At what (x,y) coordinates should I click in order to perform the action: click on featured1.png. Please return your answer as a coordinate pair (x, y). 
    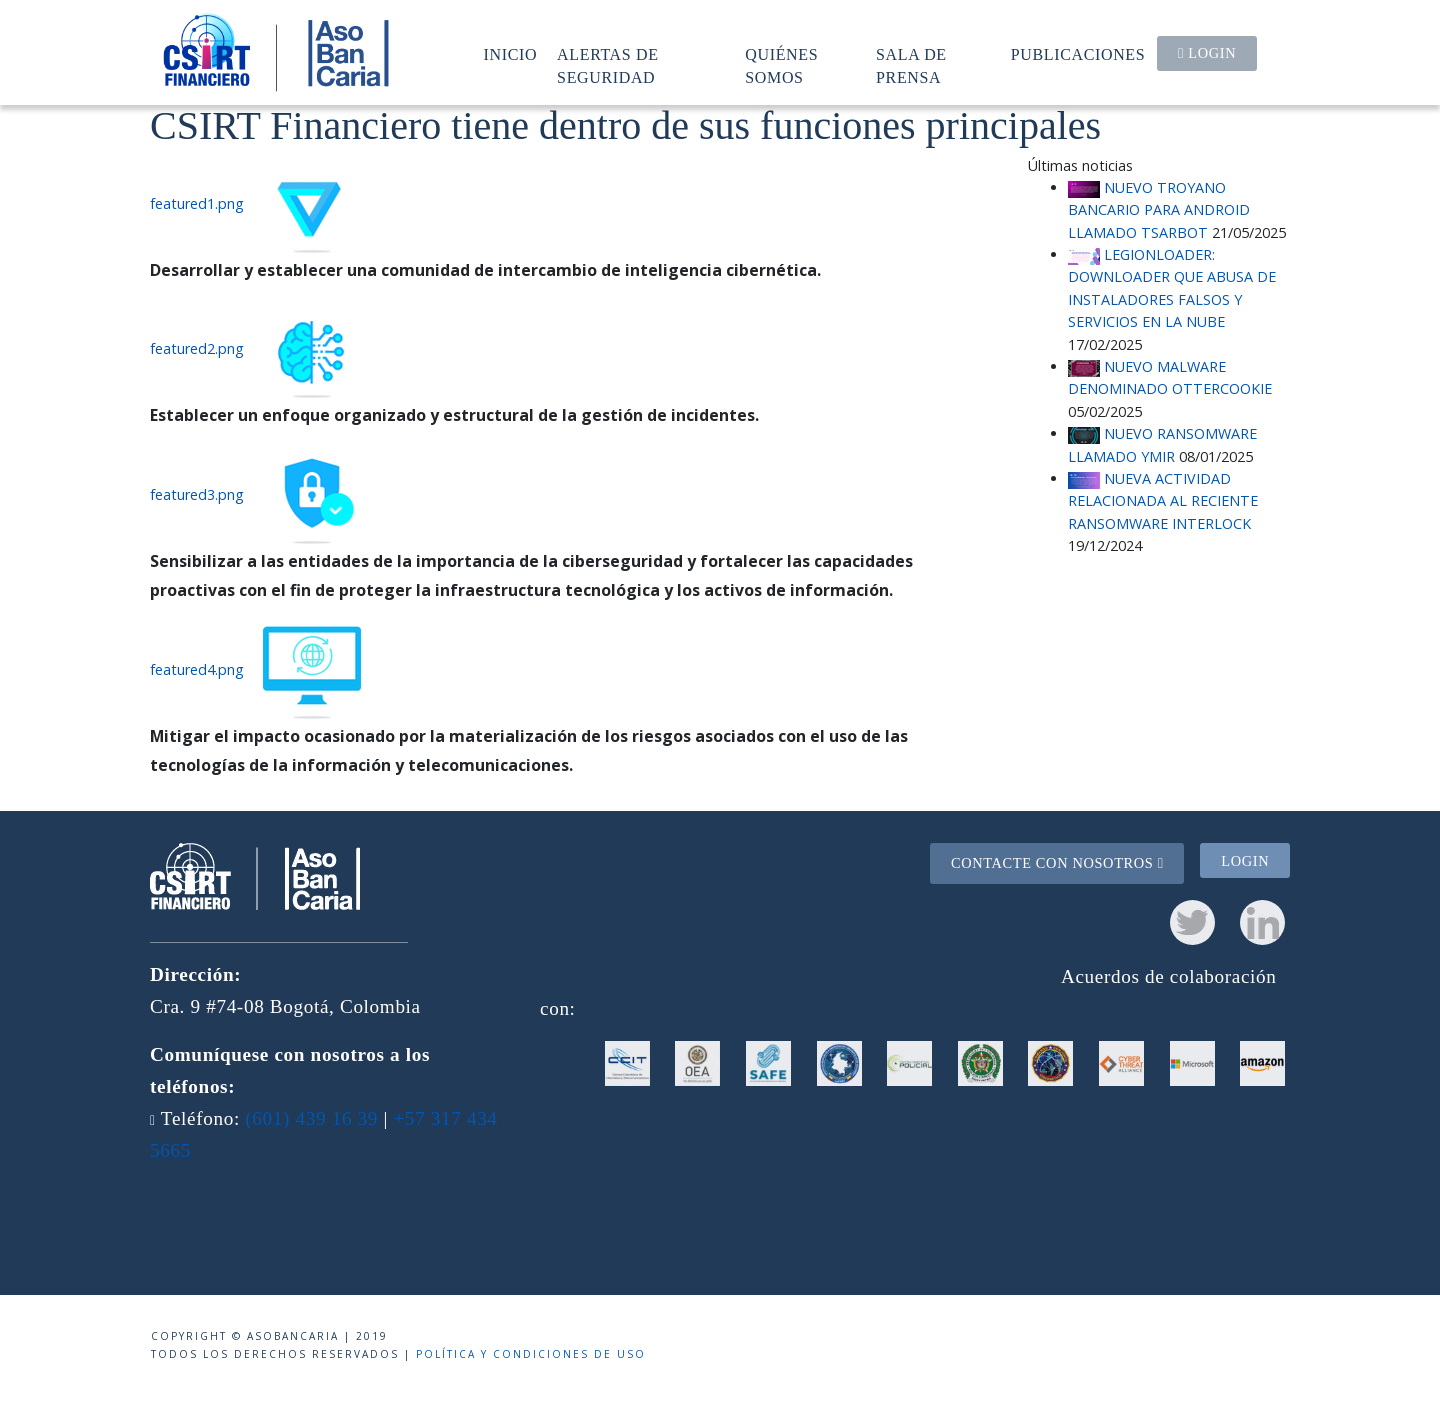
    Looking at the image, I should click on (197, 203).